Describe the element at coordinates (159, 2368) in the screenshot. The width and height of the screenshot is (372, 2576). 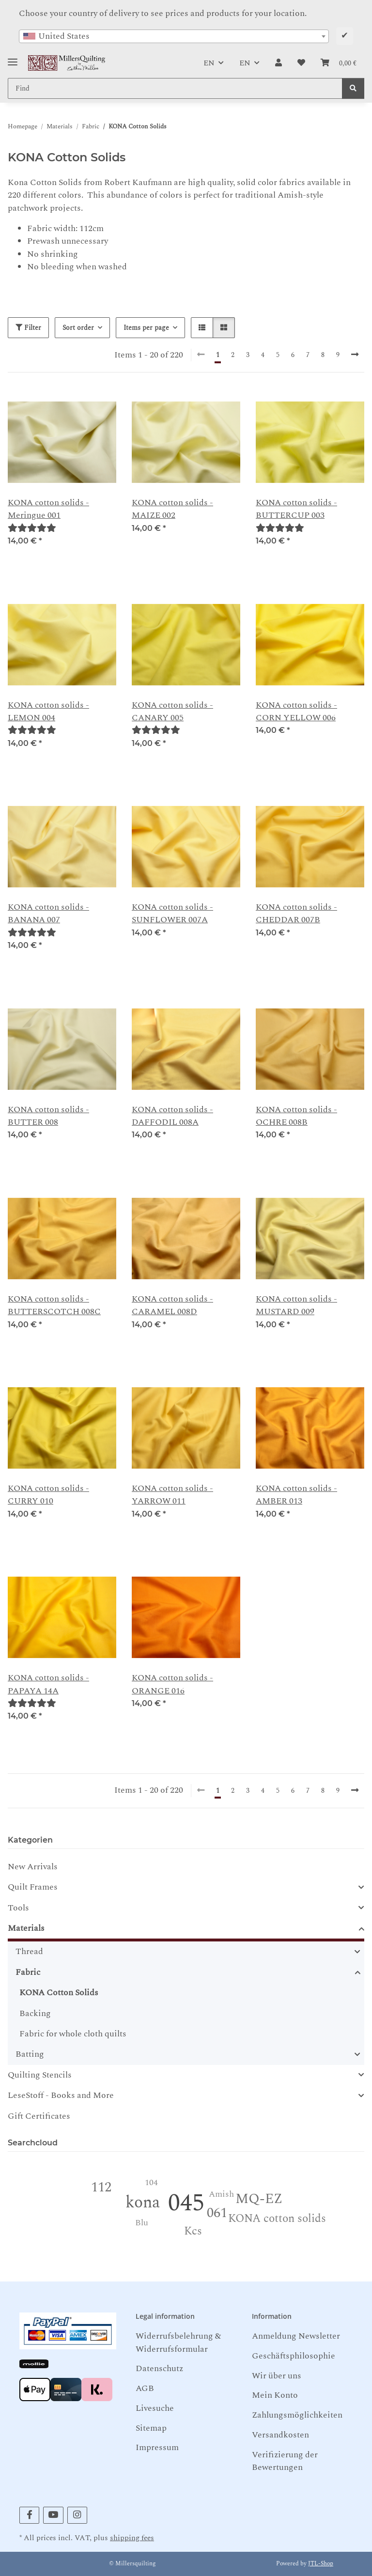
I see `Datenschutz` at that location.